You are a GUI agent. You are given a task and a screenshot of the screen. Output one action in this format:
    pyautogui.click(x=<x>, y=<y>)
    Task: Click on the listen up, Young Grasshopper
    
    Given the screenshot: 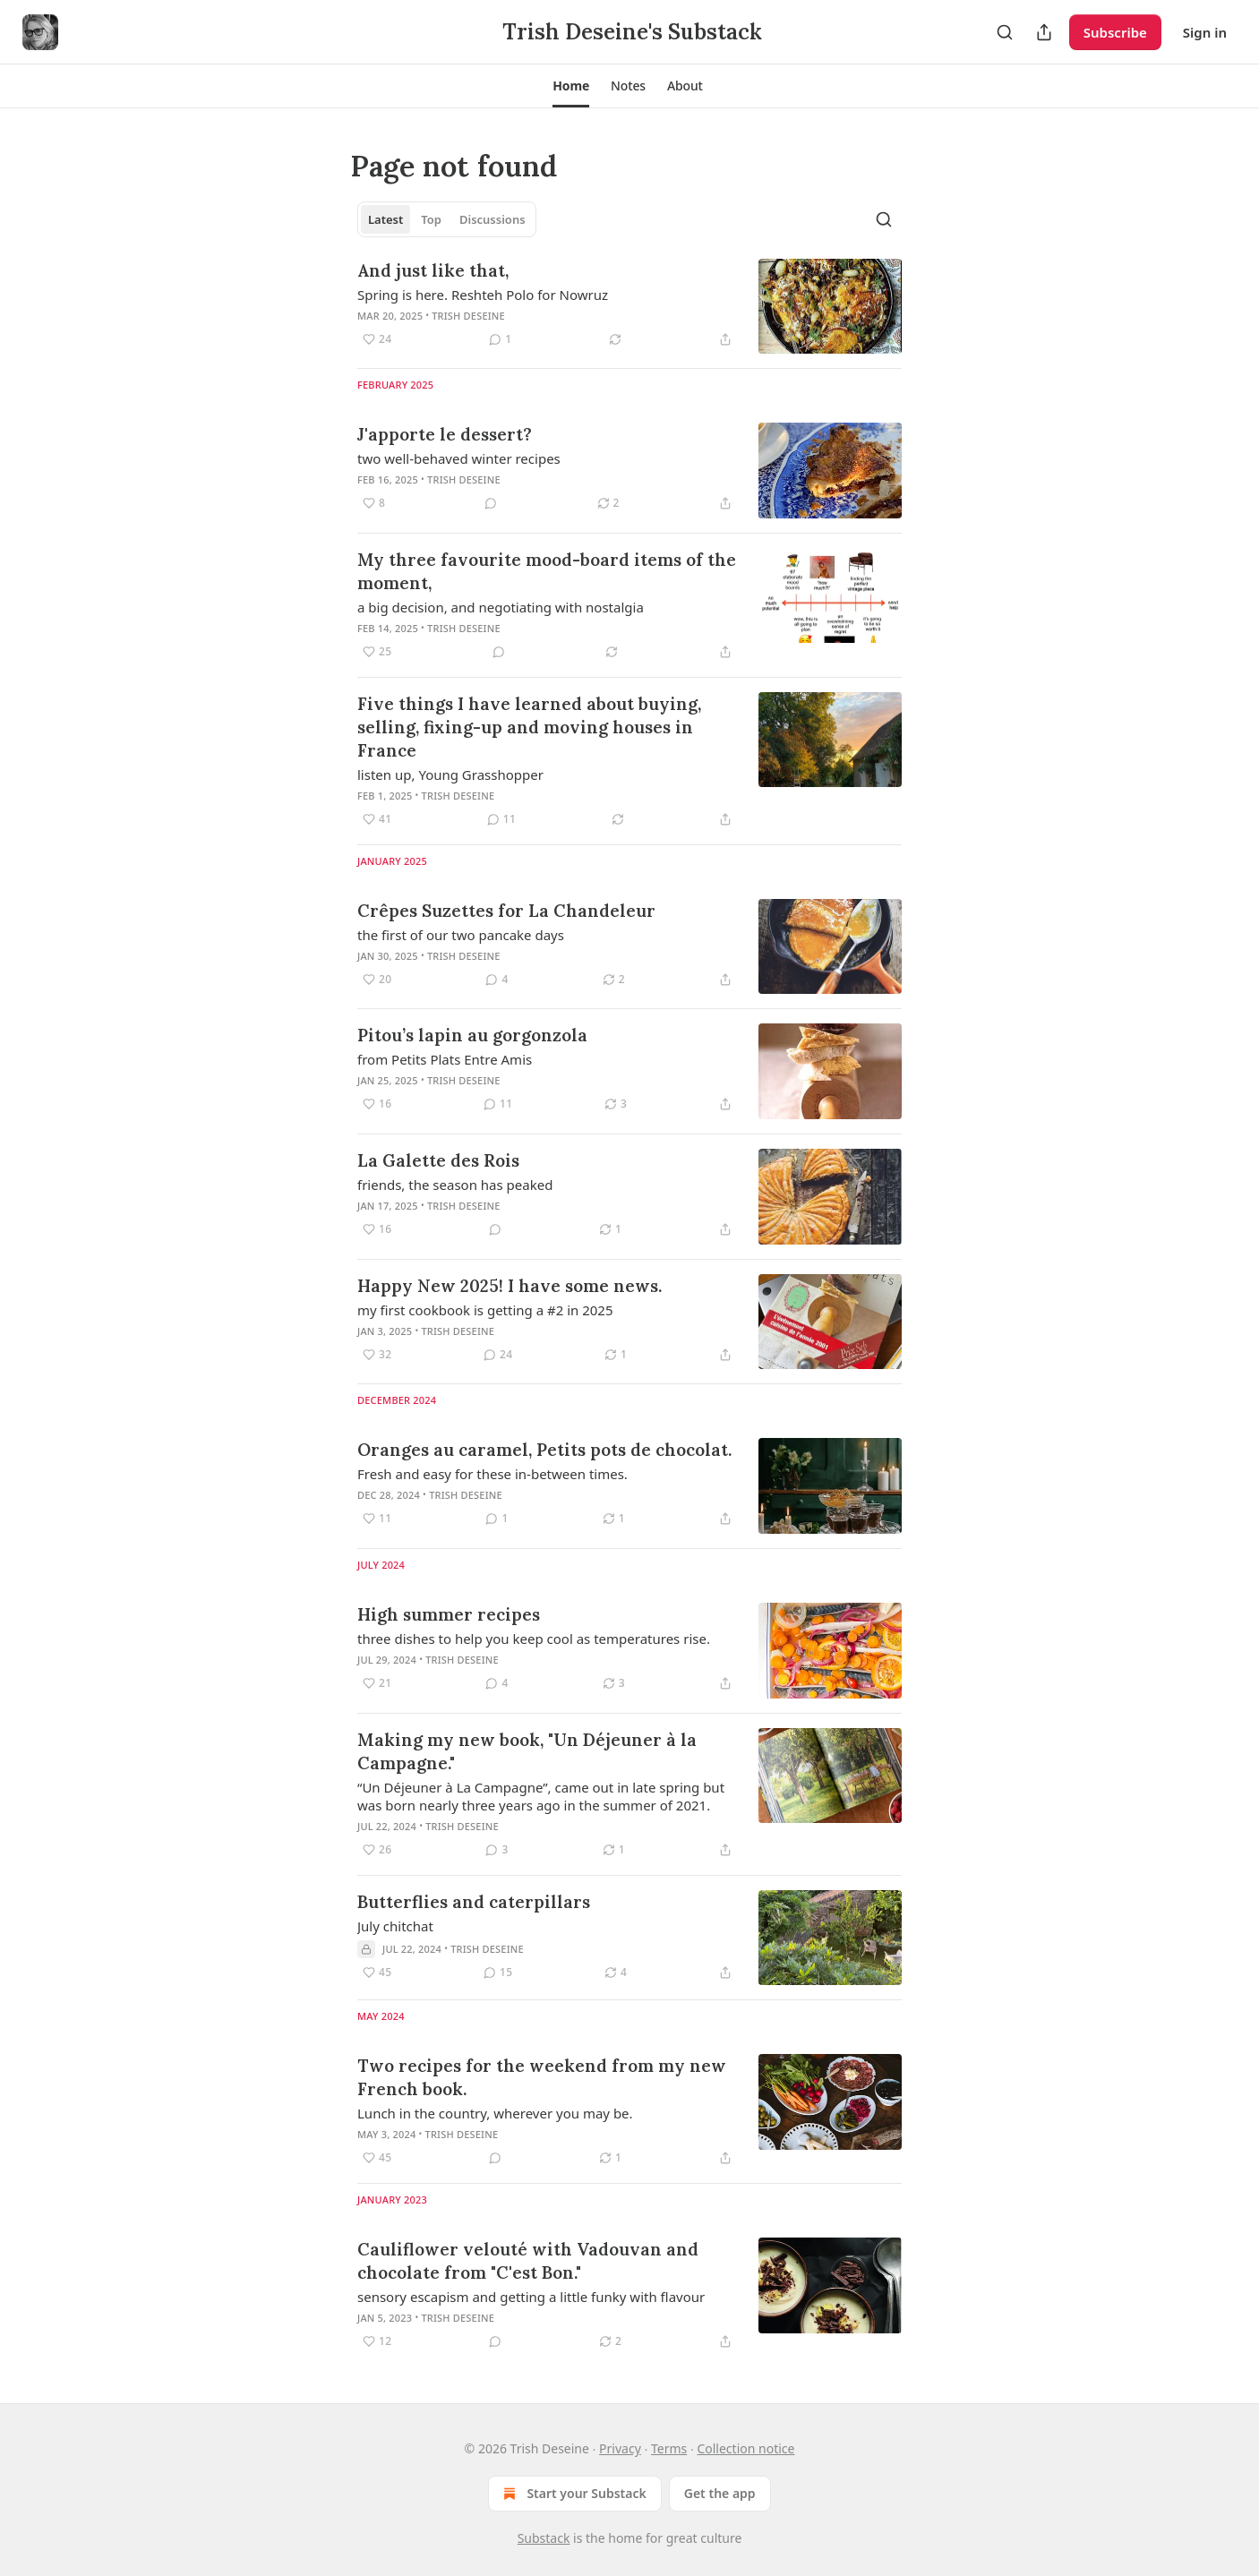 What is the action you would take?
    pyautogui.click(x=450, y=774)
    